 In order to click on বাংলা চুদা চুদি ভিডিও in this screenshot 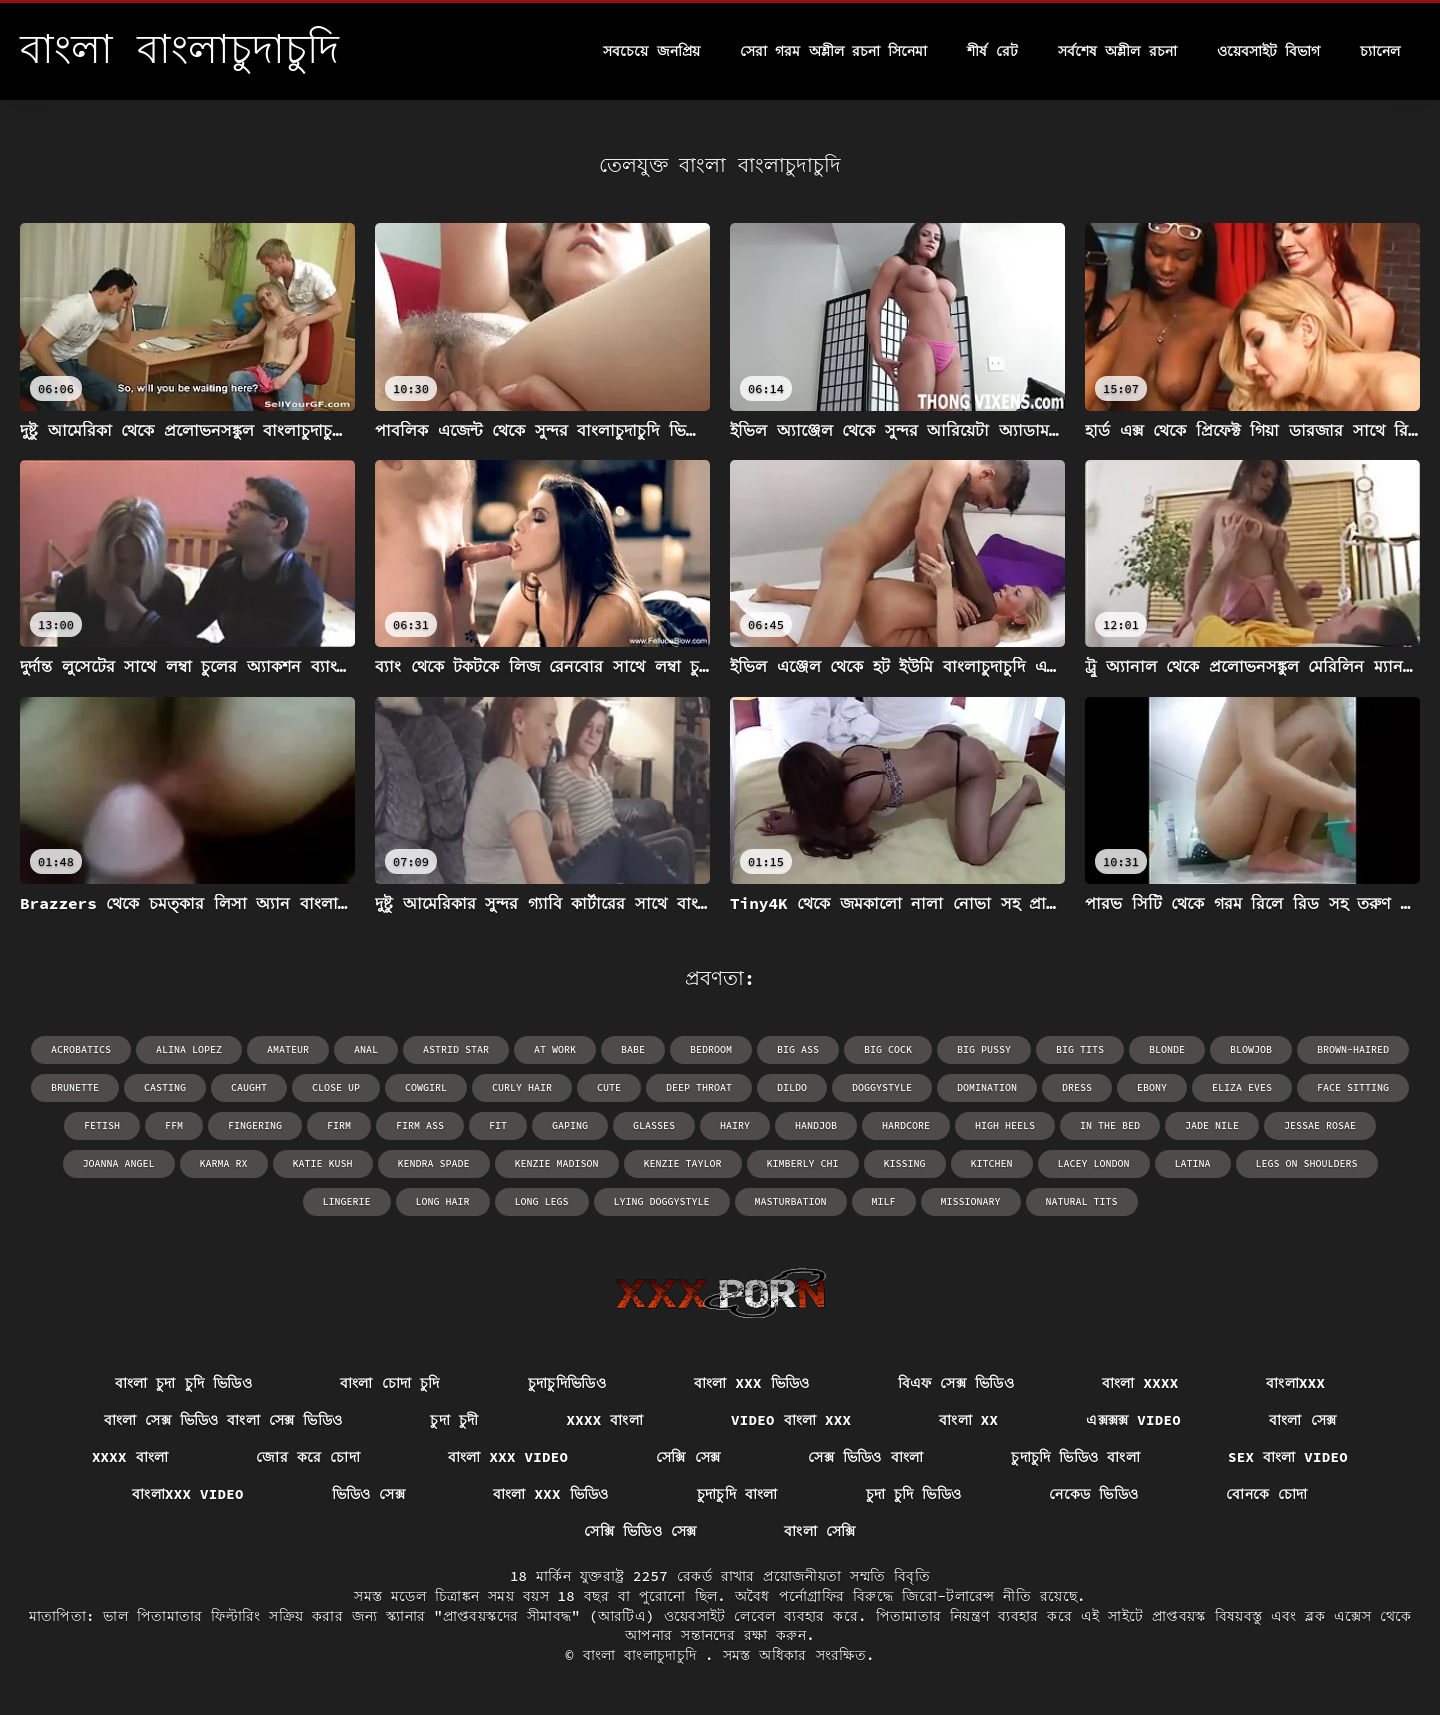, I will do `click(183, 1383)`.